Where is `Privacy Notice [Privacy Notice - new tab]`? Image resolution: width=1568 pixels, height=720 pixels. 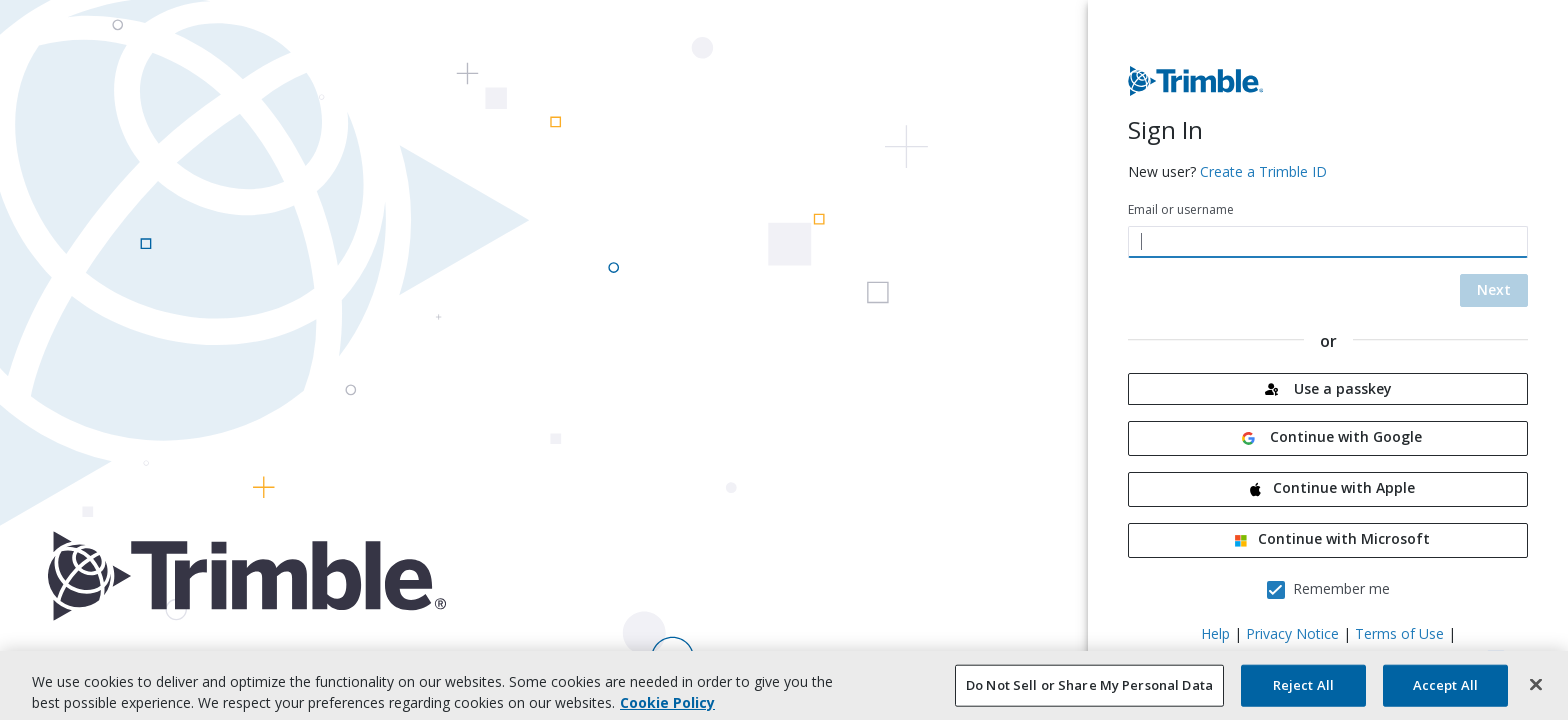 Privacy Notice [Privacy Notice - new tab] is located at coordinates (1292, 633).